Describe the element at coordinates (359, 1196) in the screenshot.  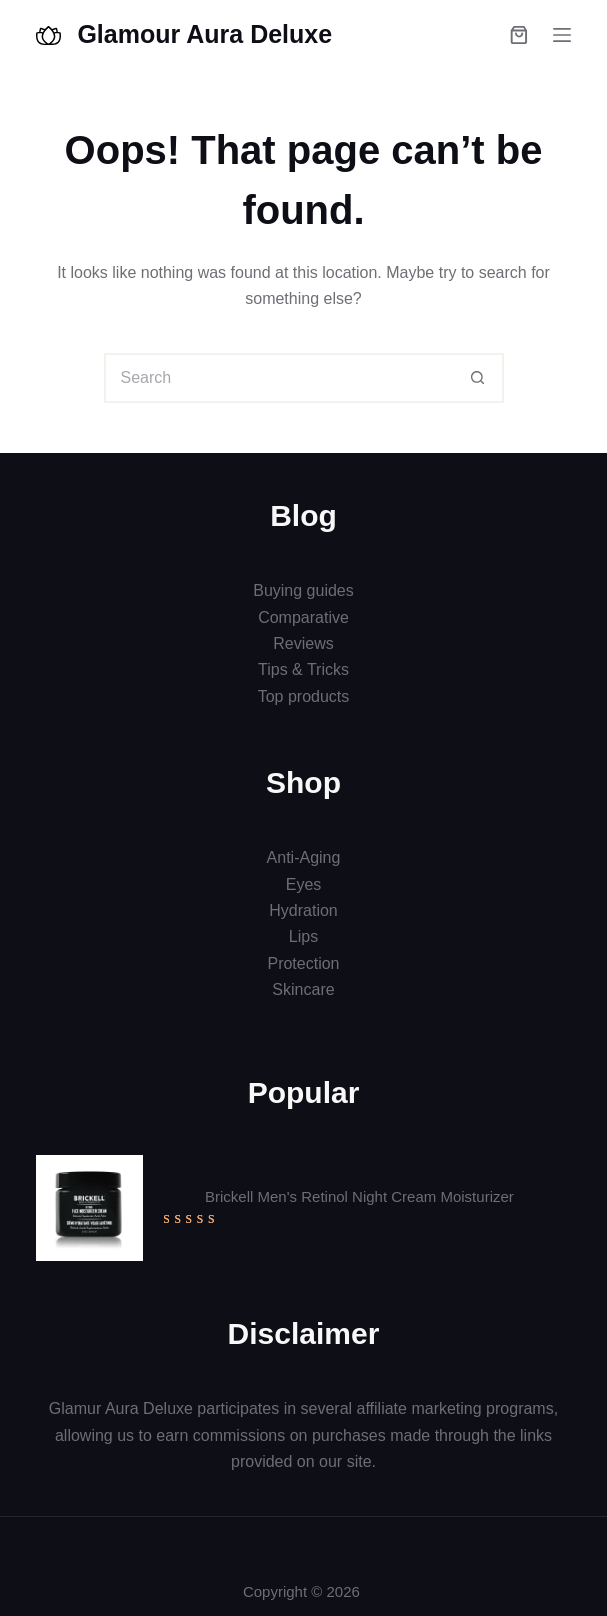
I see `Brickell Men's Retinol Night Cream Moisturizer` at that location.